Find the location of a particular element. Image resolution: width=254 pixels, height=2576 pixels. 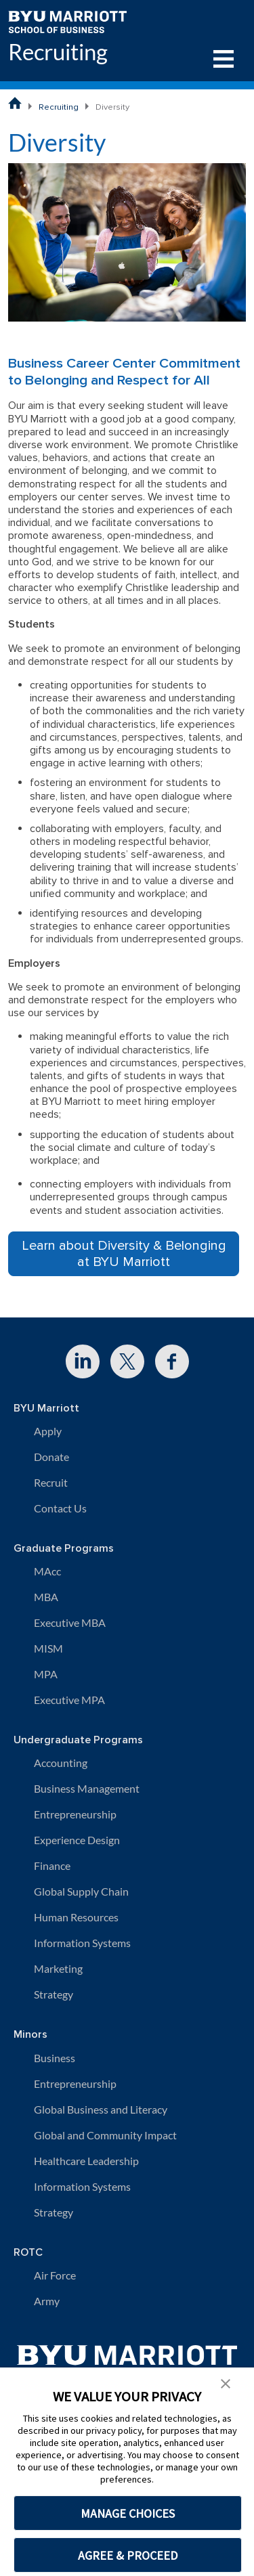

Finance is located at coordinates (52, 1865).